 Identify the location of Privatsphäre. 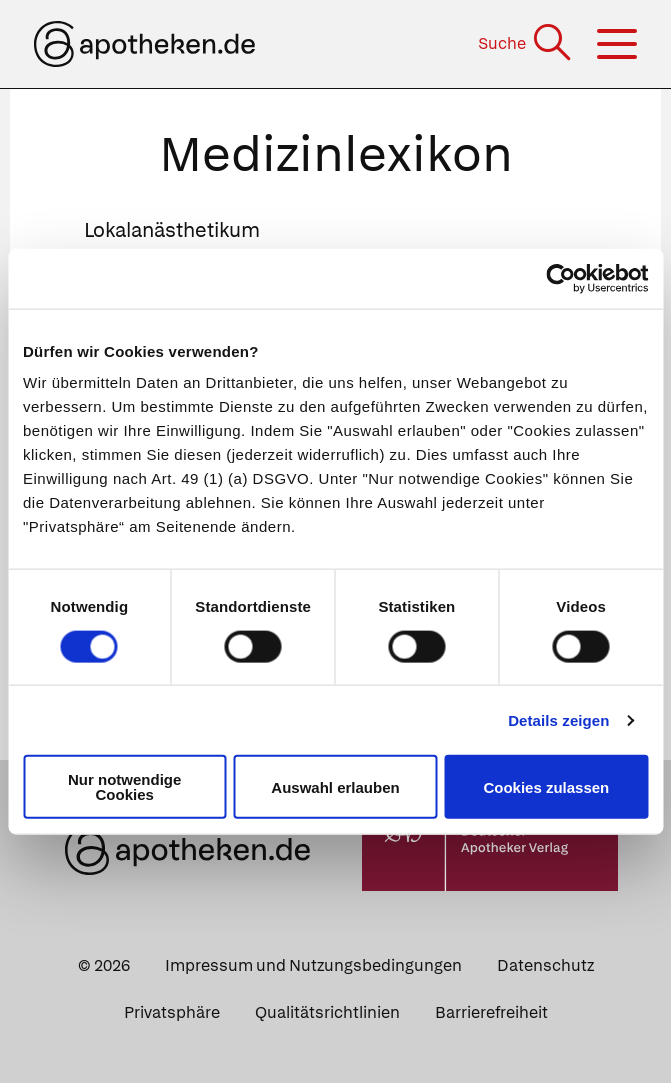
(172, 1012).